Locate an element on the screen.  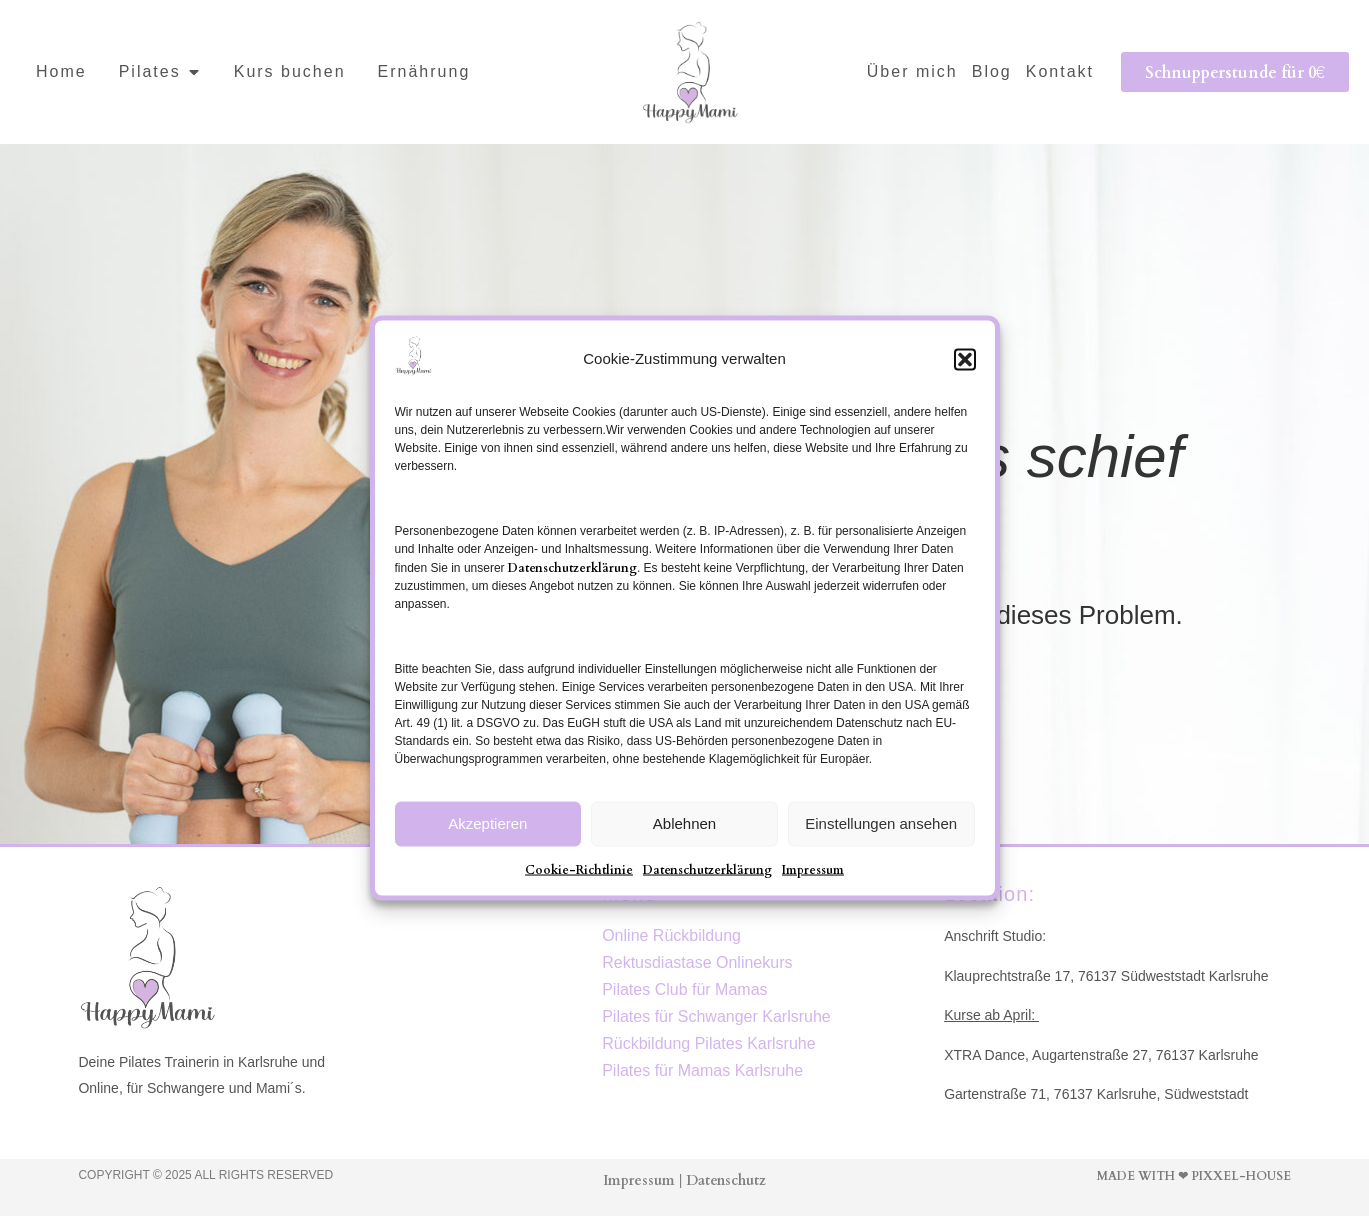
Einstellungen ansehen is located at coordinates (881, 823).